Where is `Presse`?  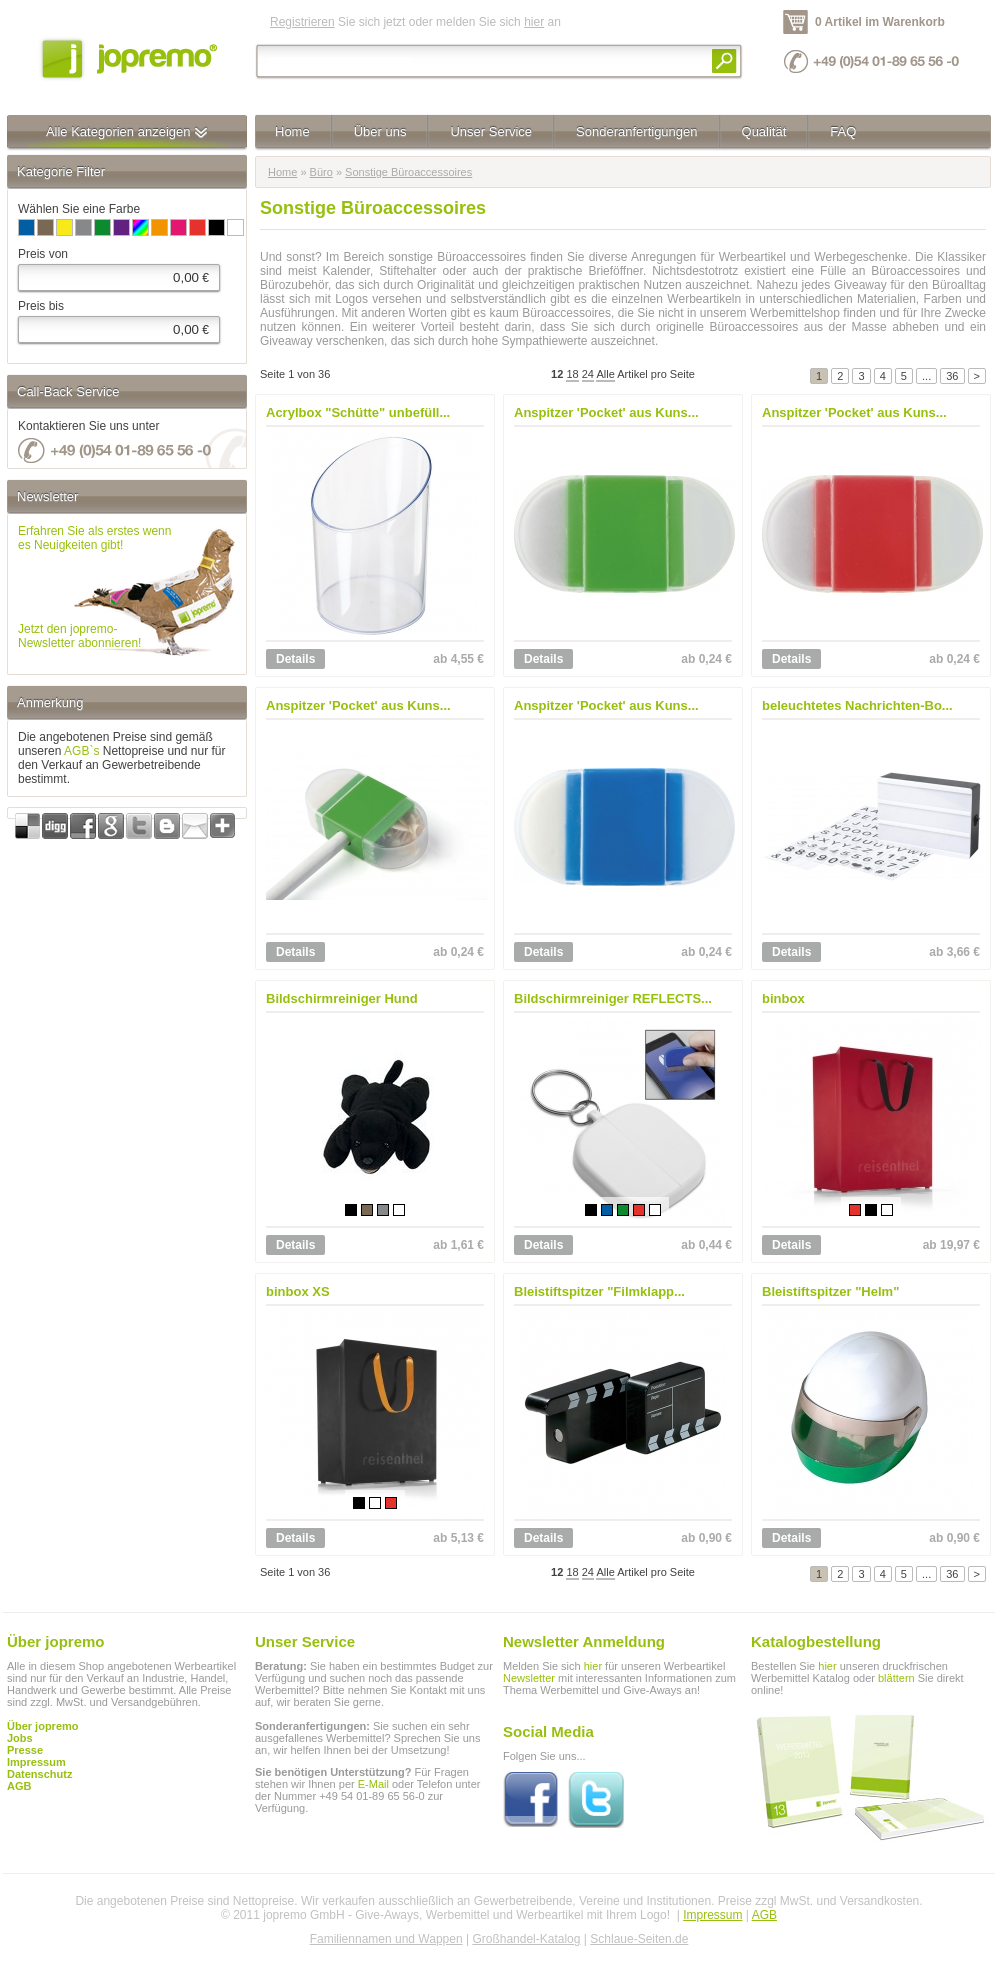
Presse is located at coordinates (25, 1750).